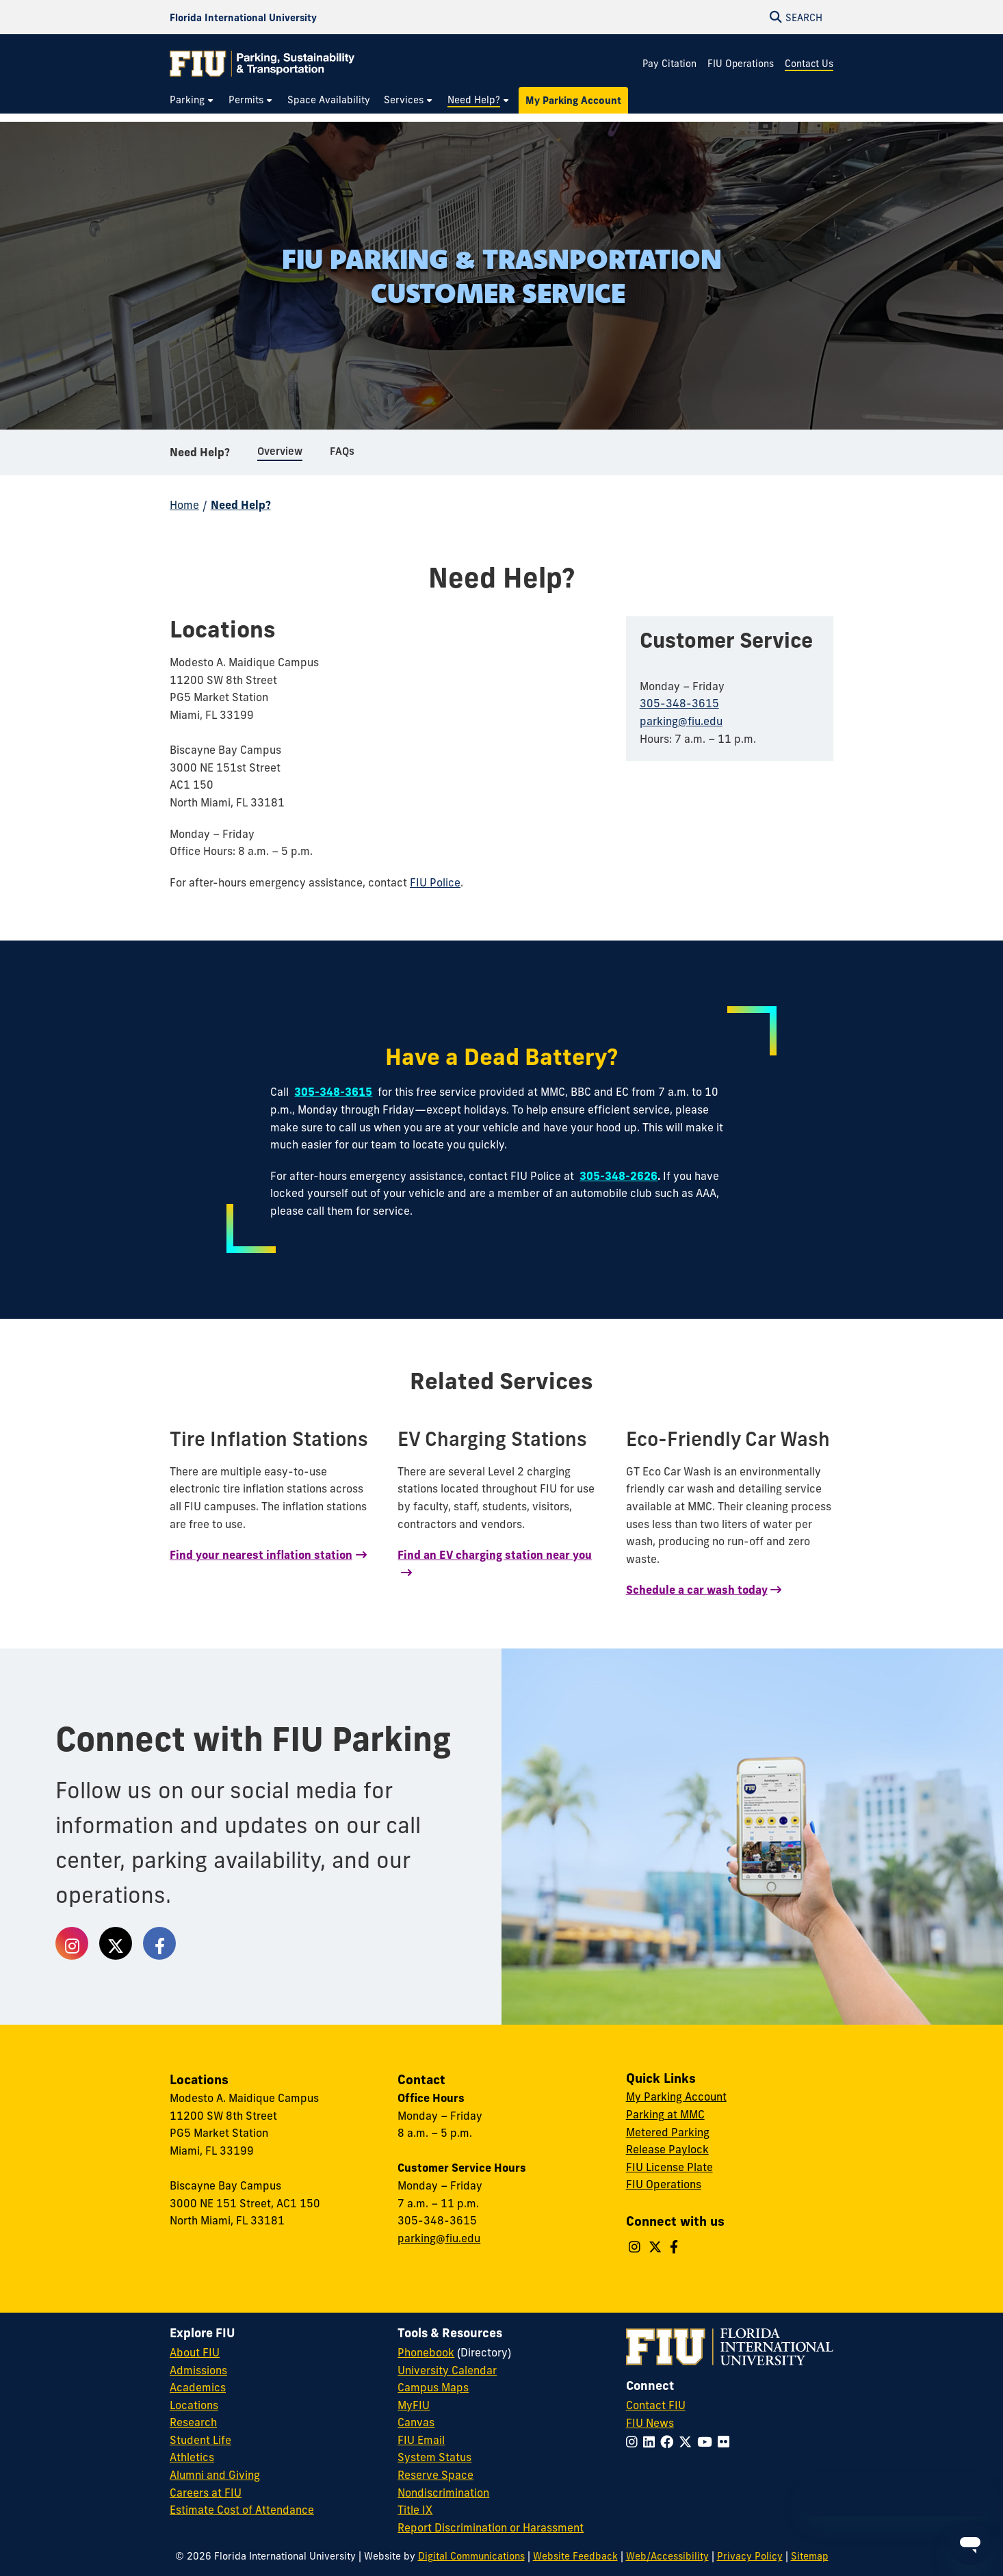  Describe the element at coordinates (575, 2556) in the screenshot. I see `Website Feedback` at that location.